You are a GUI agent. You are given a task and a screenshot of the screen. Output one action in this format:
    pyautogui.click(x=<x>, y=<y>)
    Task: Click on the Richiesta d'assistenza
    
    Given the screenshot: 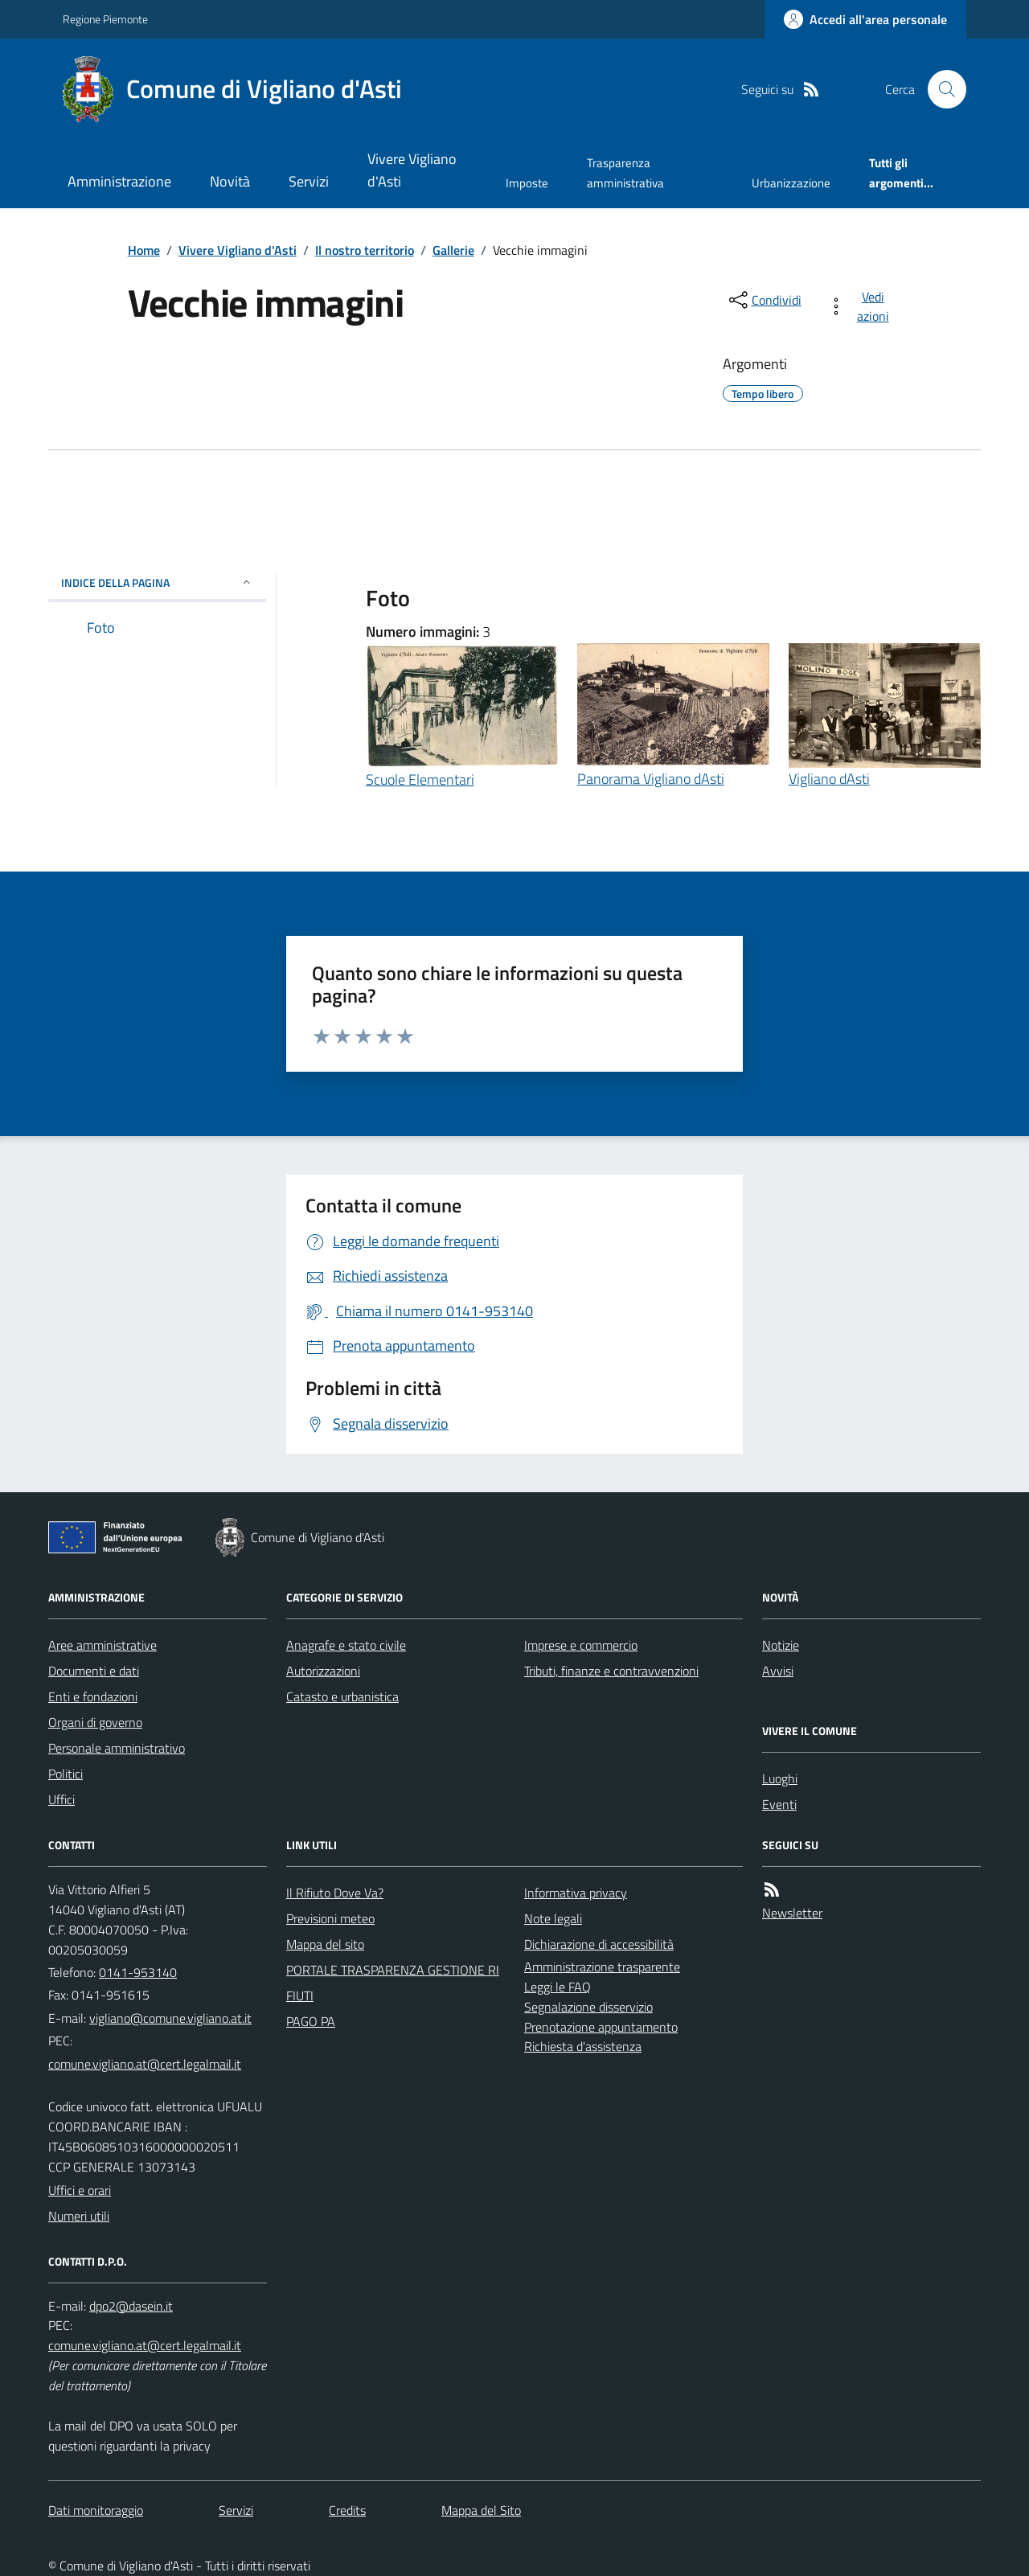 What is the action you would take?
    pyautogui.click(x=583, y=2046)
    